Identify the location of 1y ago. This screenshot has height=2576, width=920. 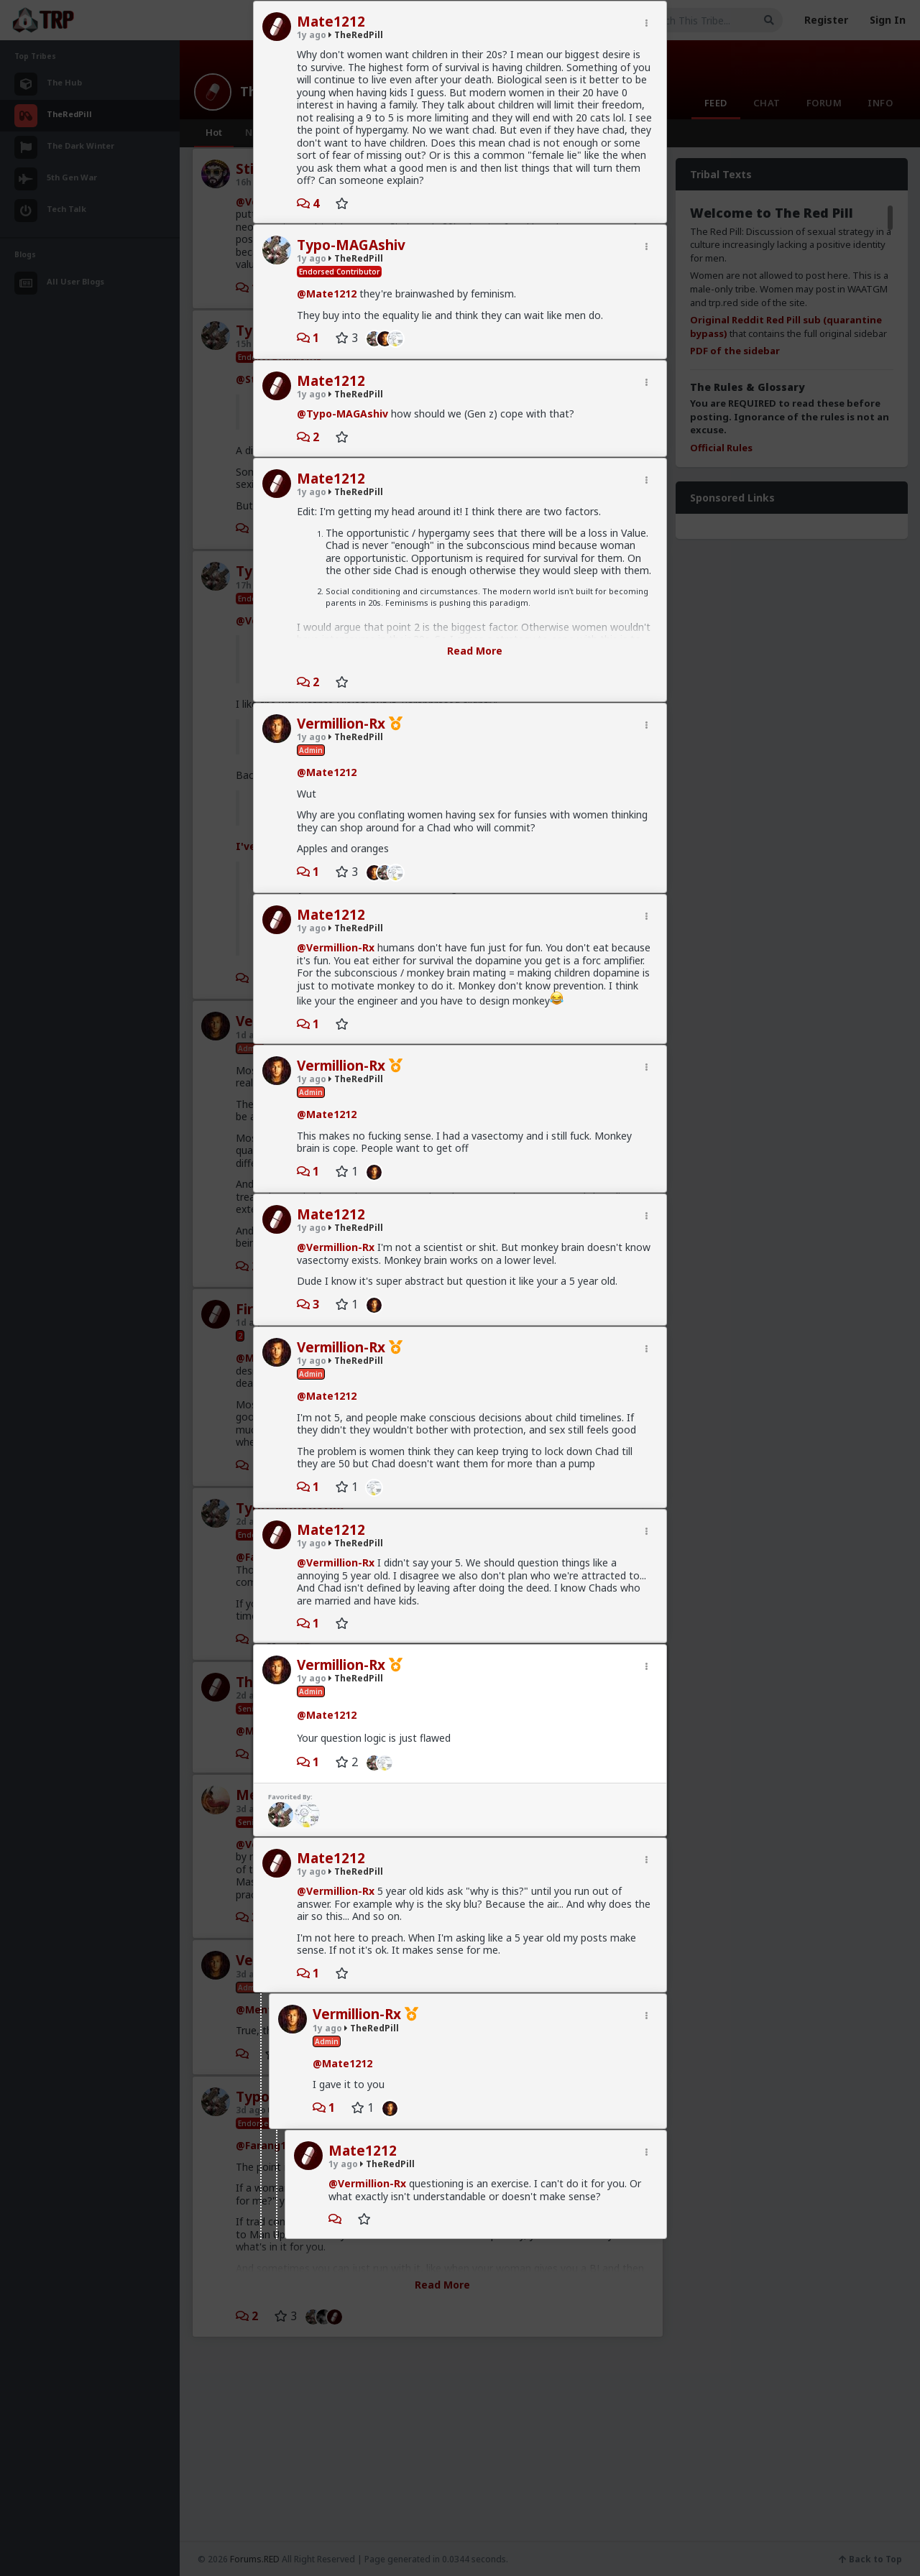
(311, 35).